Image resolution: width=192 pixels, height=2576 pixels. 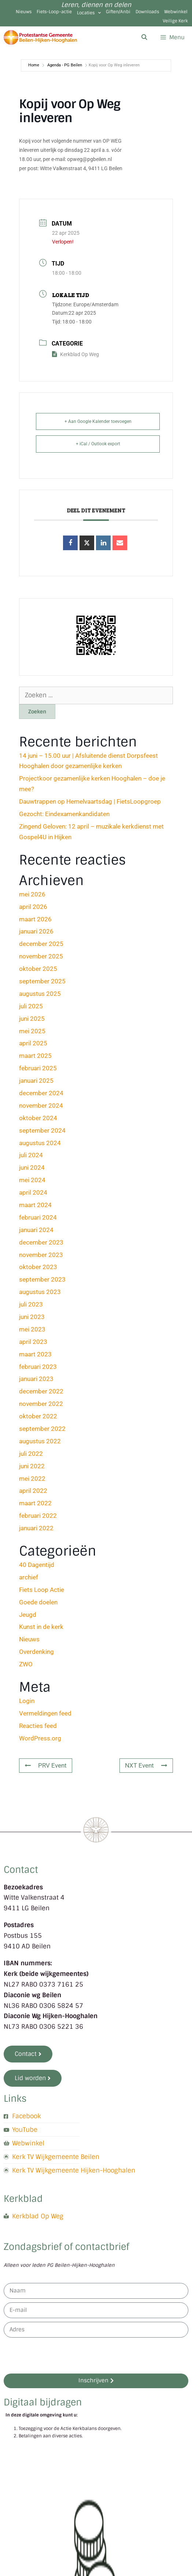 What do you see at coordinates (41, 1391) in the screenshot?
I see `december 2022` at bounding box center [41, 1391].